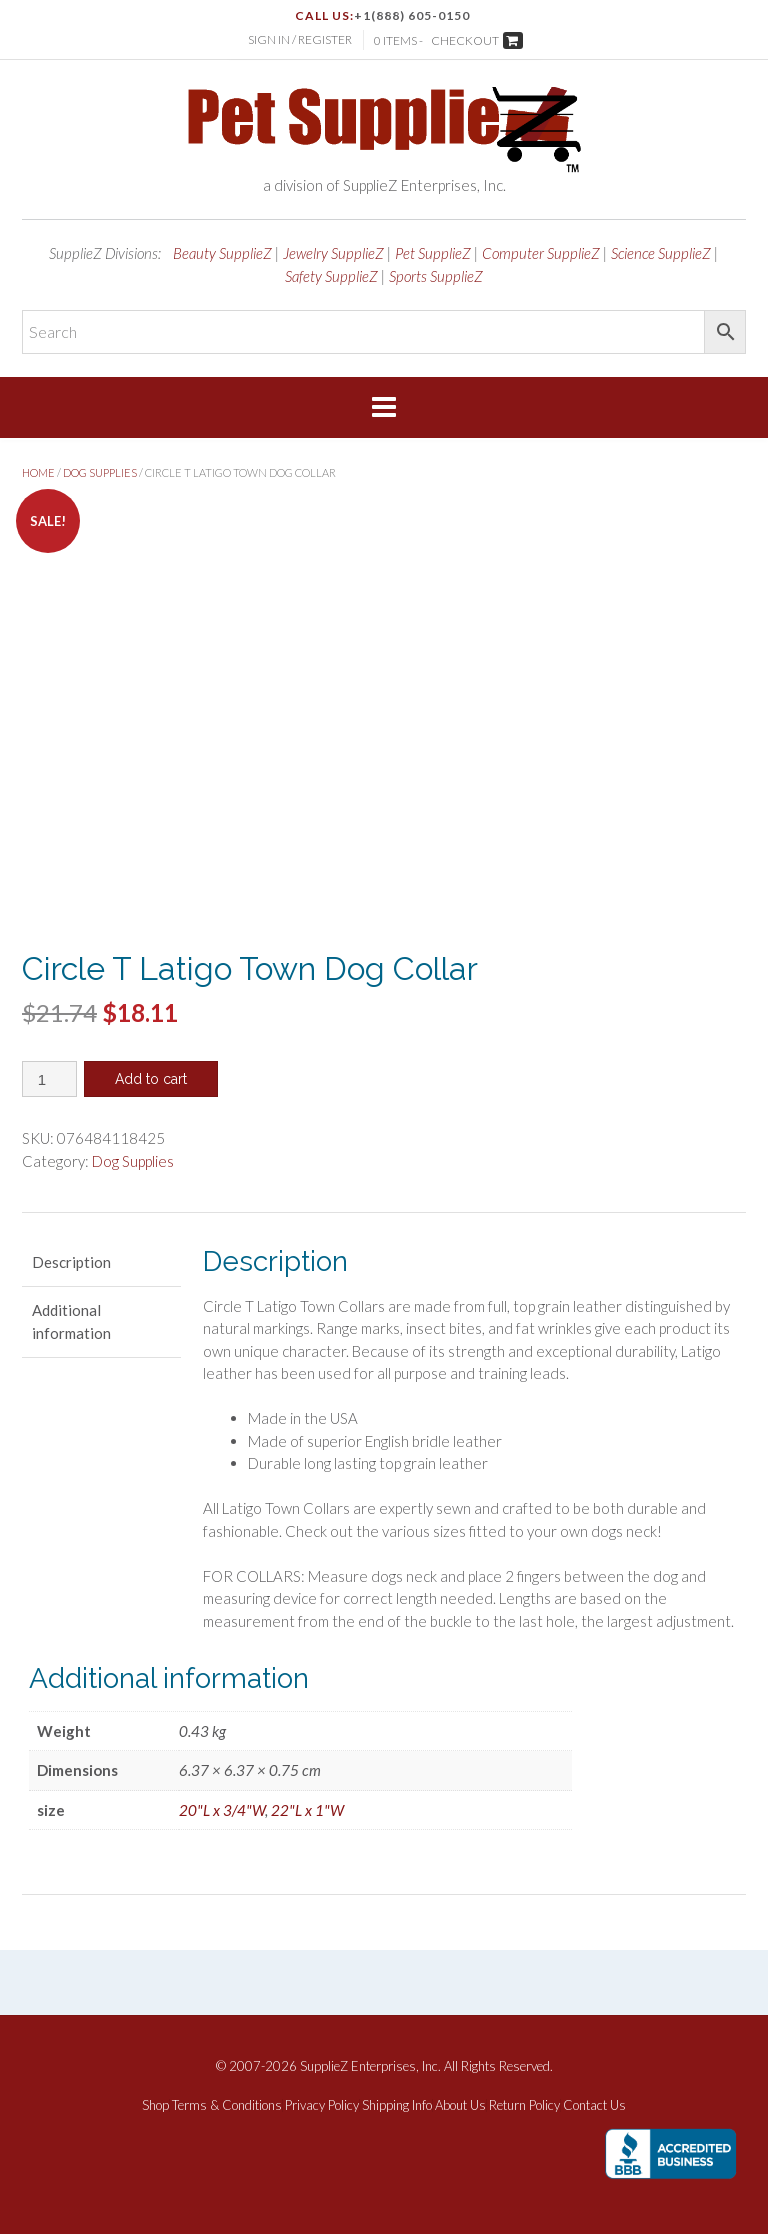 Image resolution: width=768 pixels, height=2234 pixels. What do you see at coordinates (524, 2105) in the screenshot?
I see `Return Policy` at bounding box center [524, 2105].